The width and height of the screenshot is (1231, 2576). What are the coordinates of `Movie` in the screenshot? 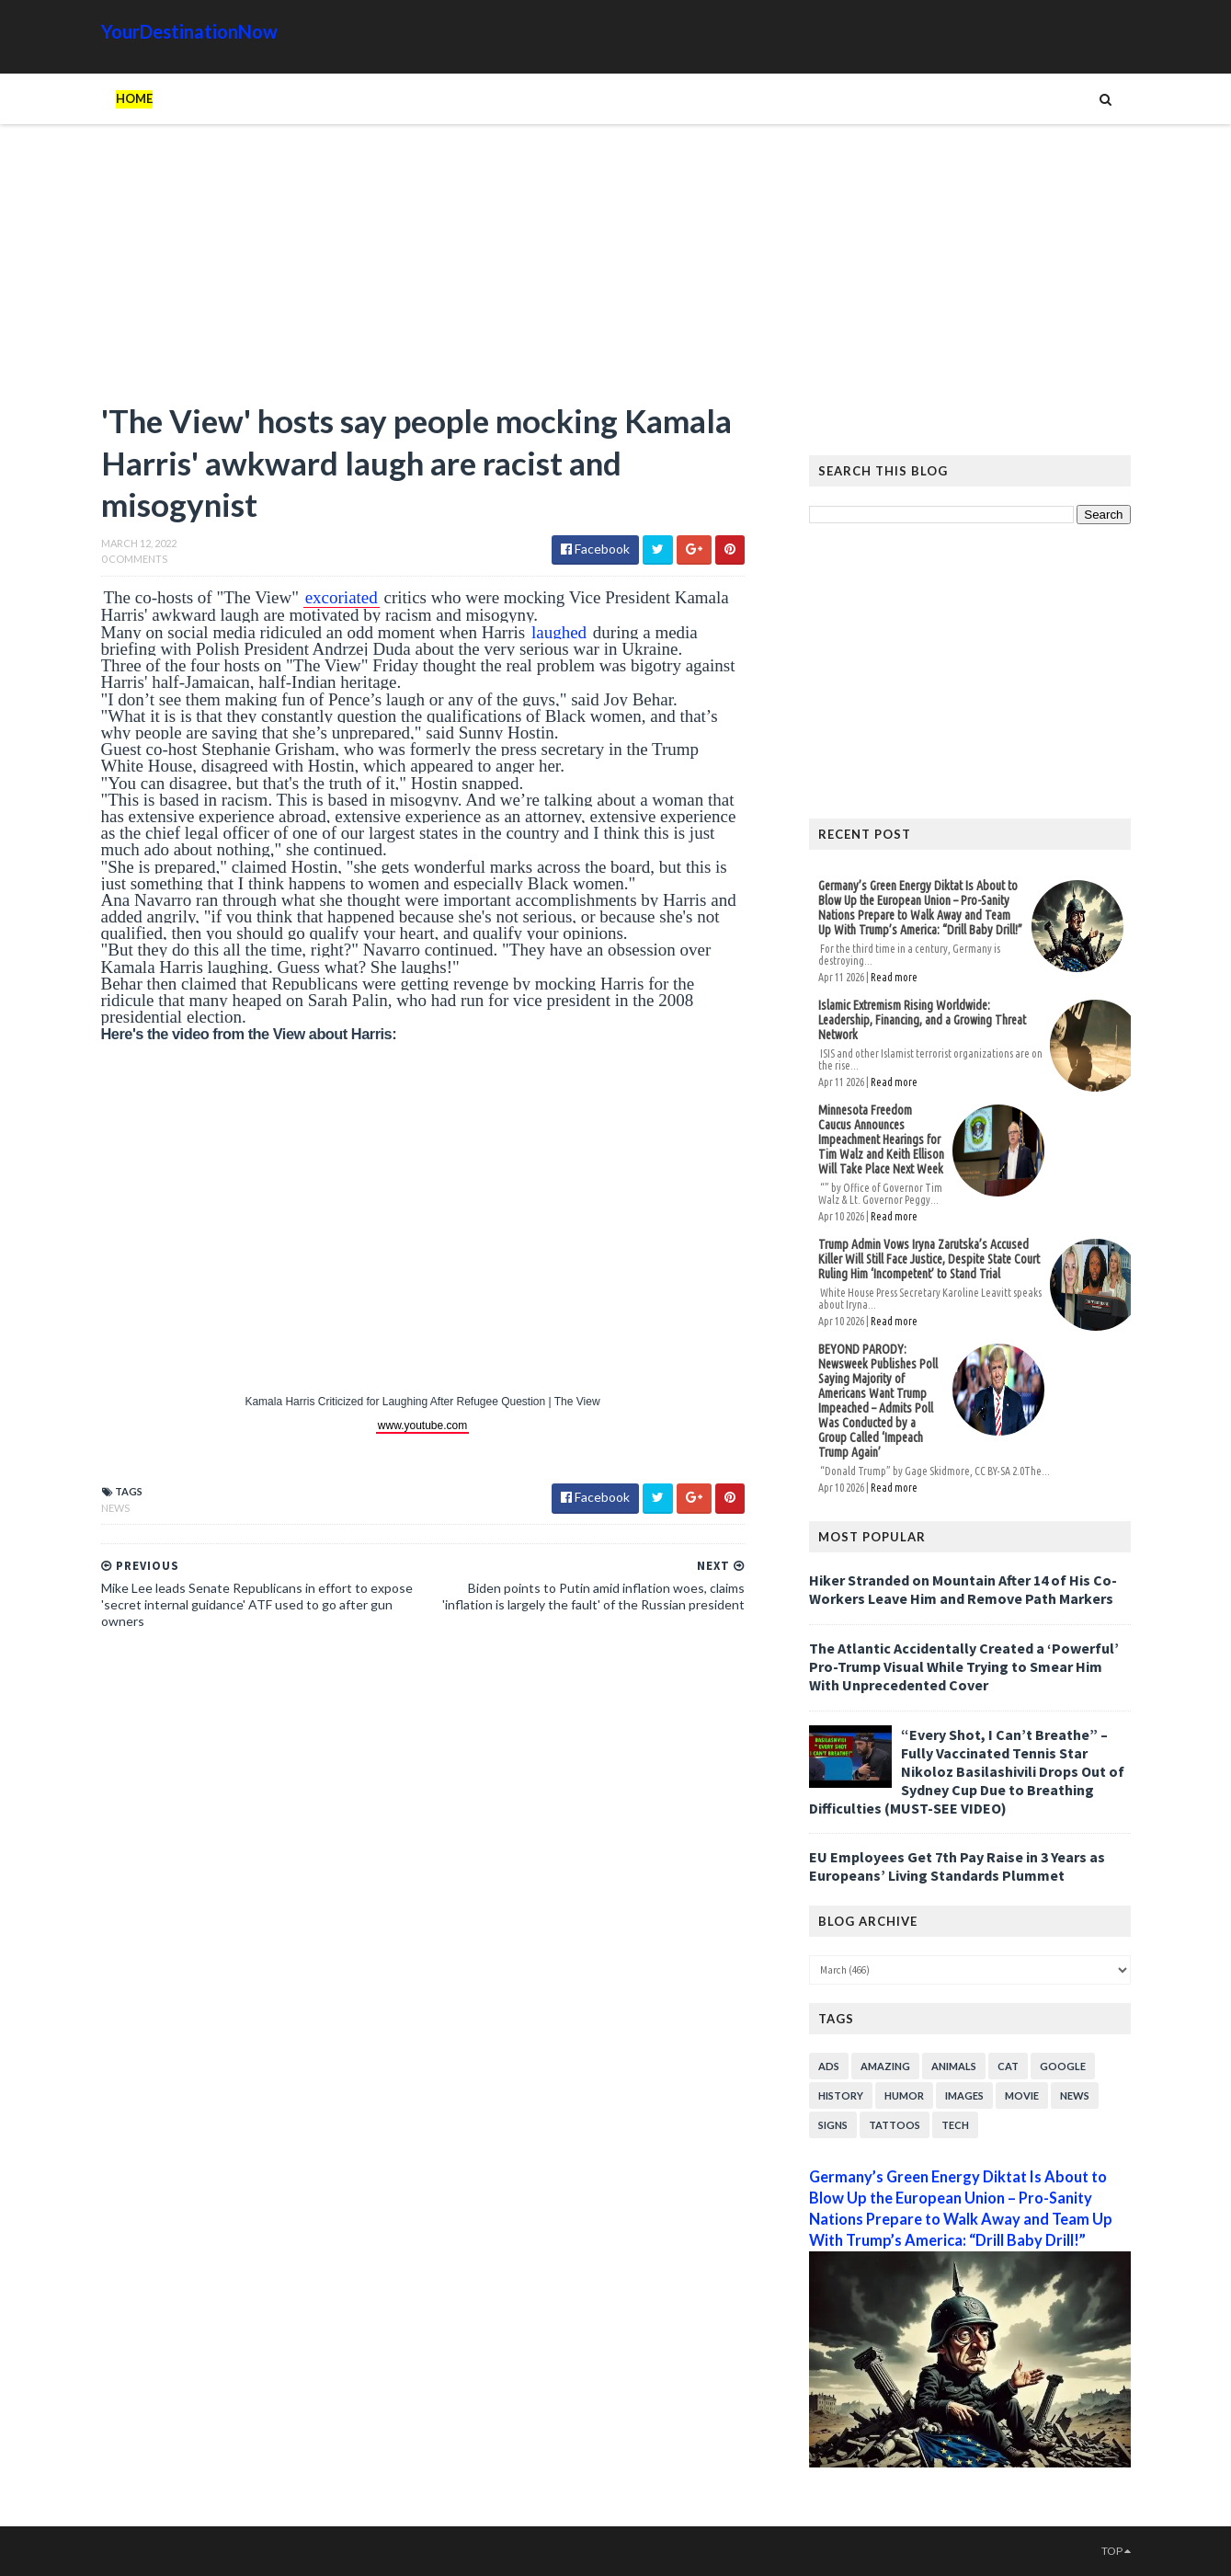 It's located at (1022, 2095).